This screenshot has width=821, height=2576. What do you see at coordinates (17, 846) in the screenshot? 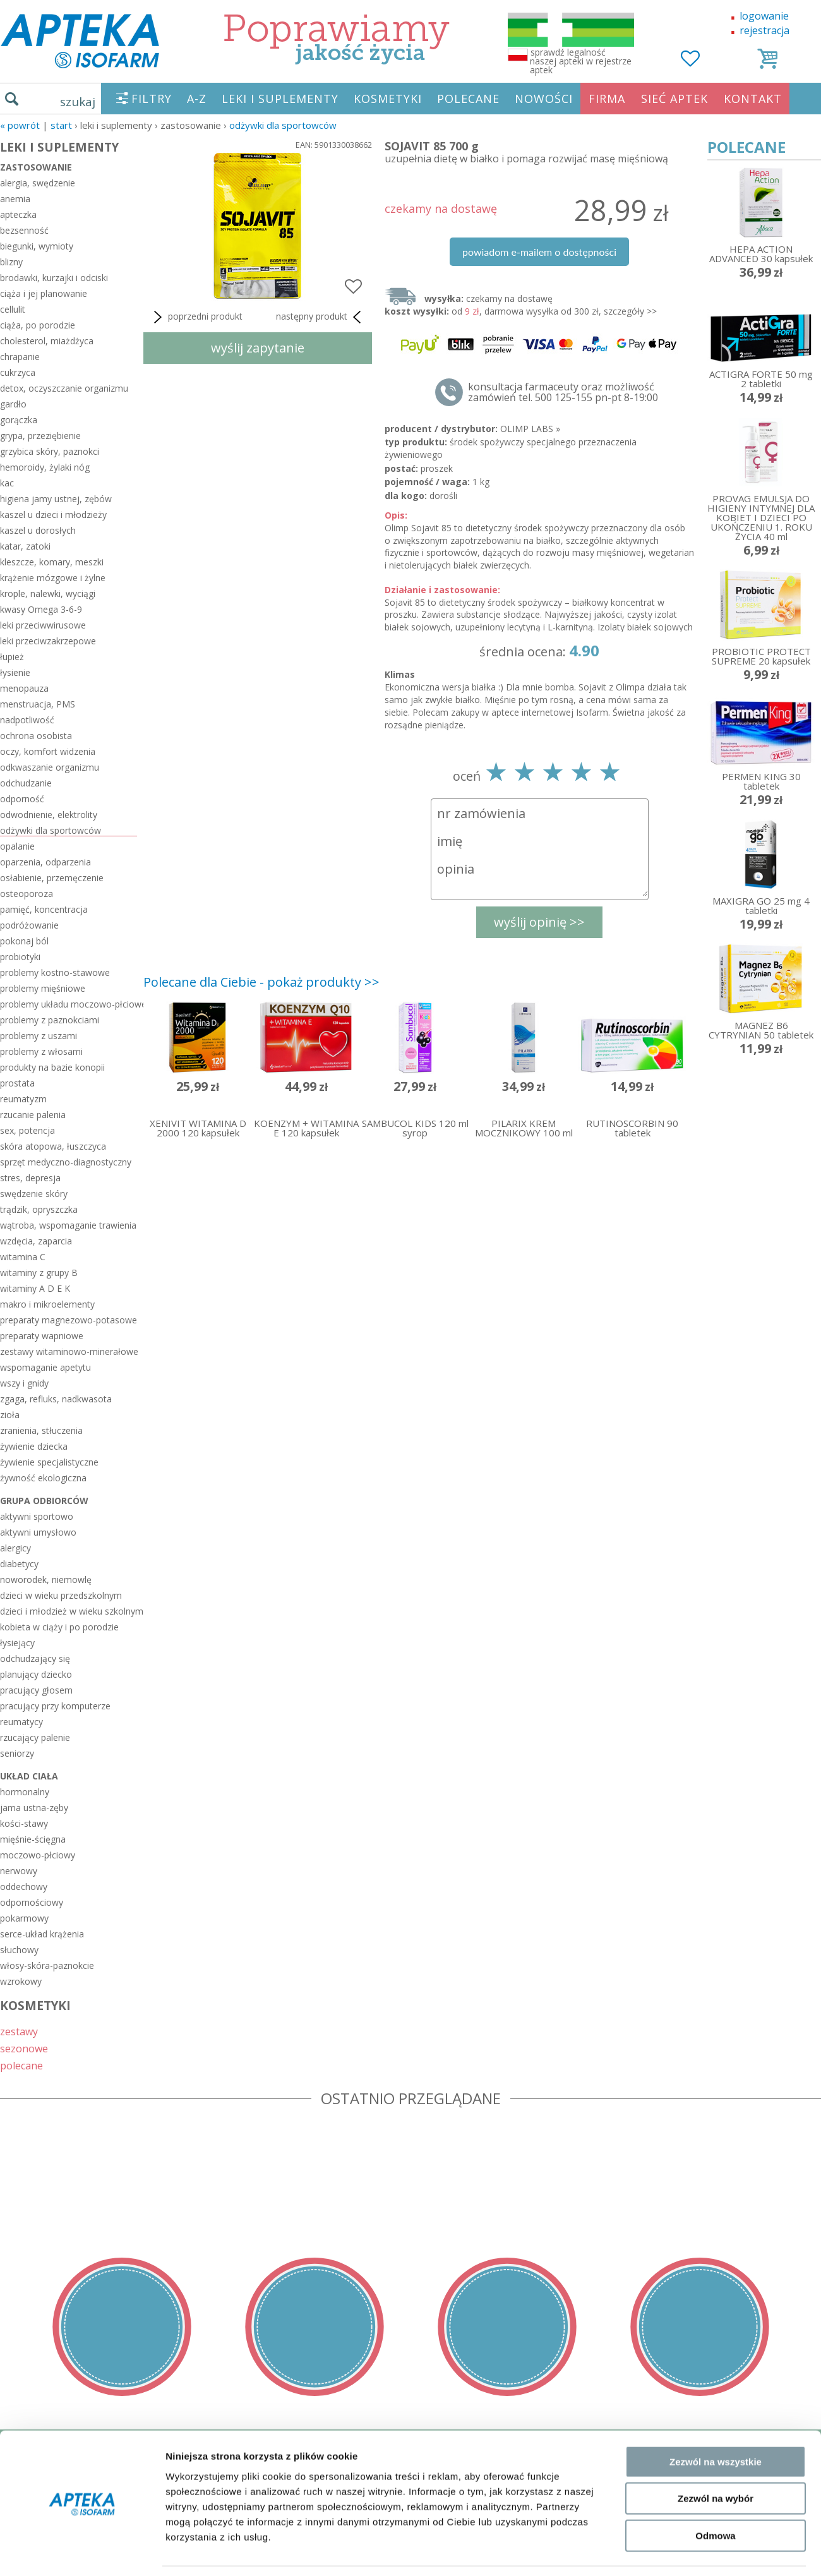
I see `opalanie` at bounding box center [17, 846].